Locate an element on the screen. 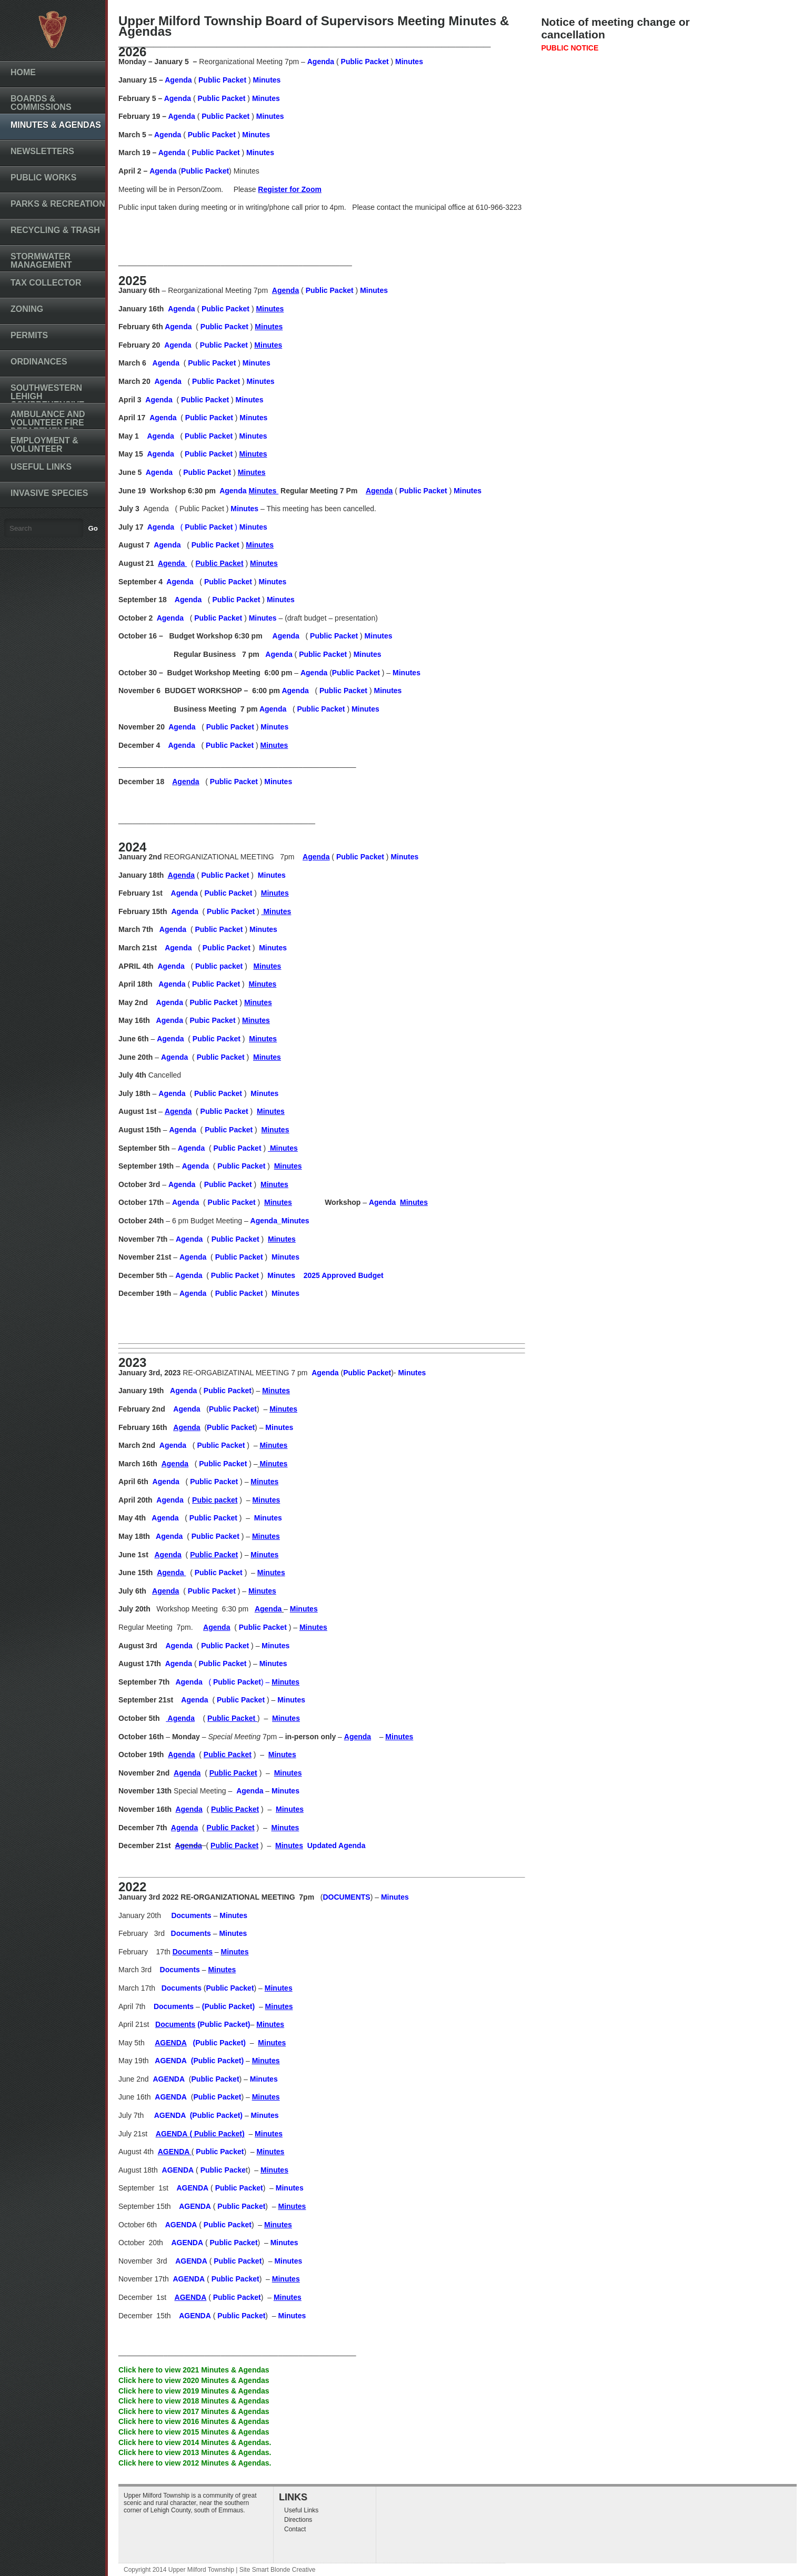 This screenshot has width=803, height=2576. Contact is located at coordinates (295, 2529).